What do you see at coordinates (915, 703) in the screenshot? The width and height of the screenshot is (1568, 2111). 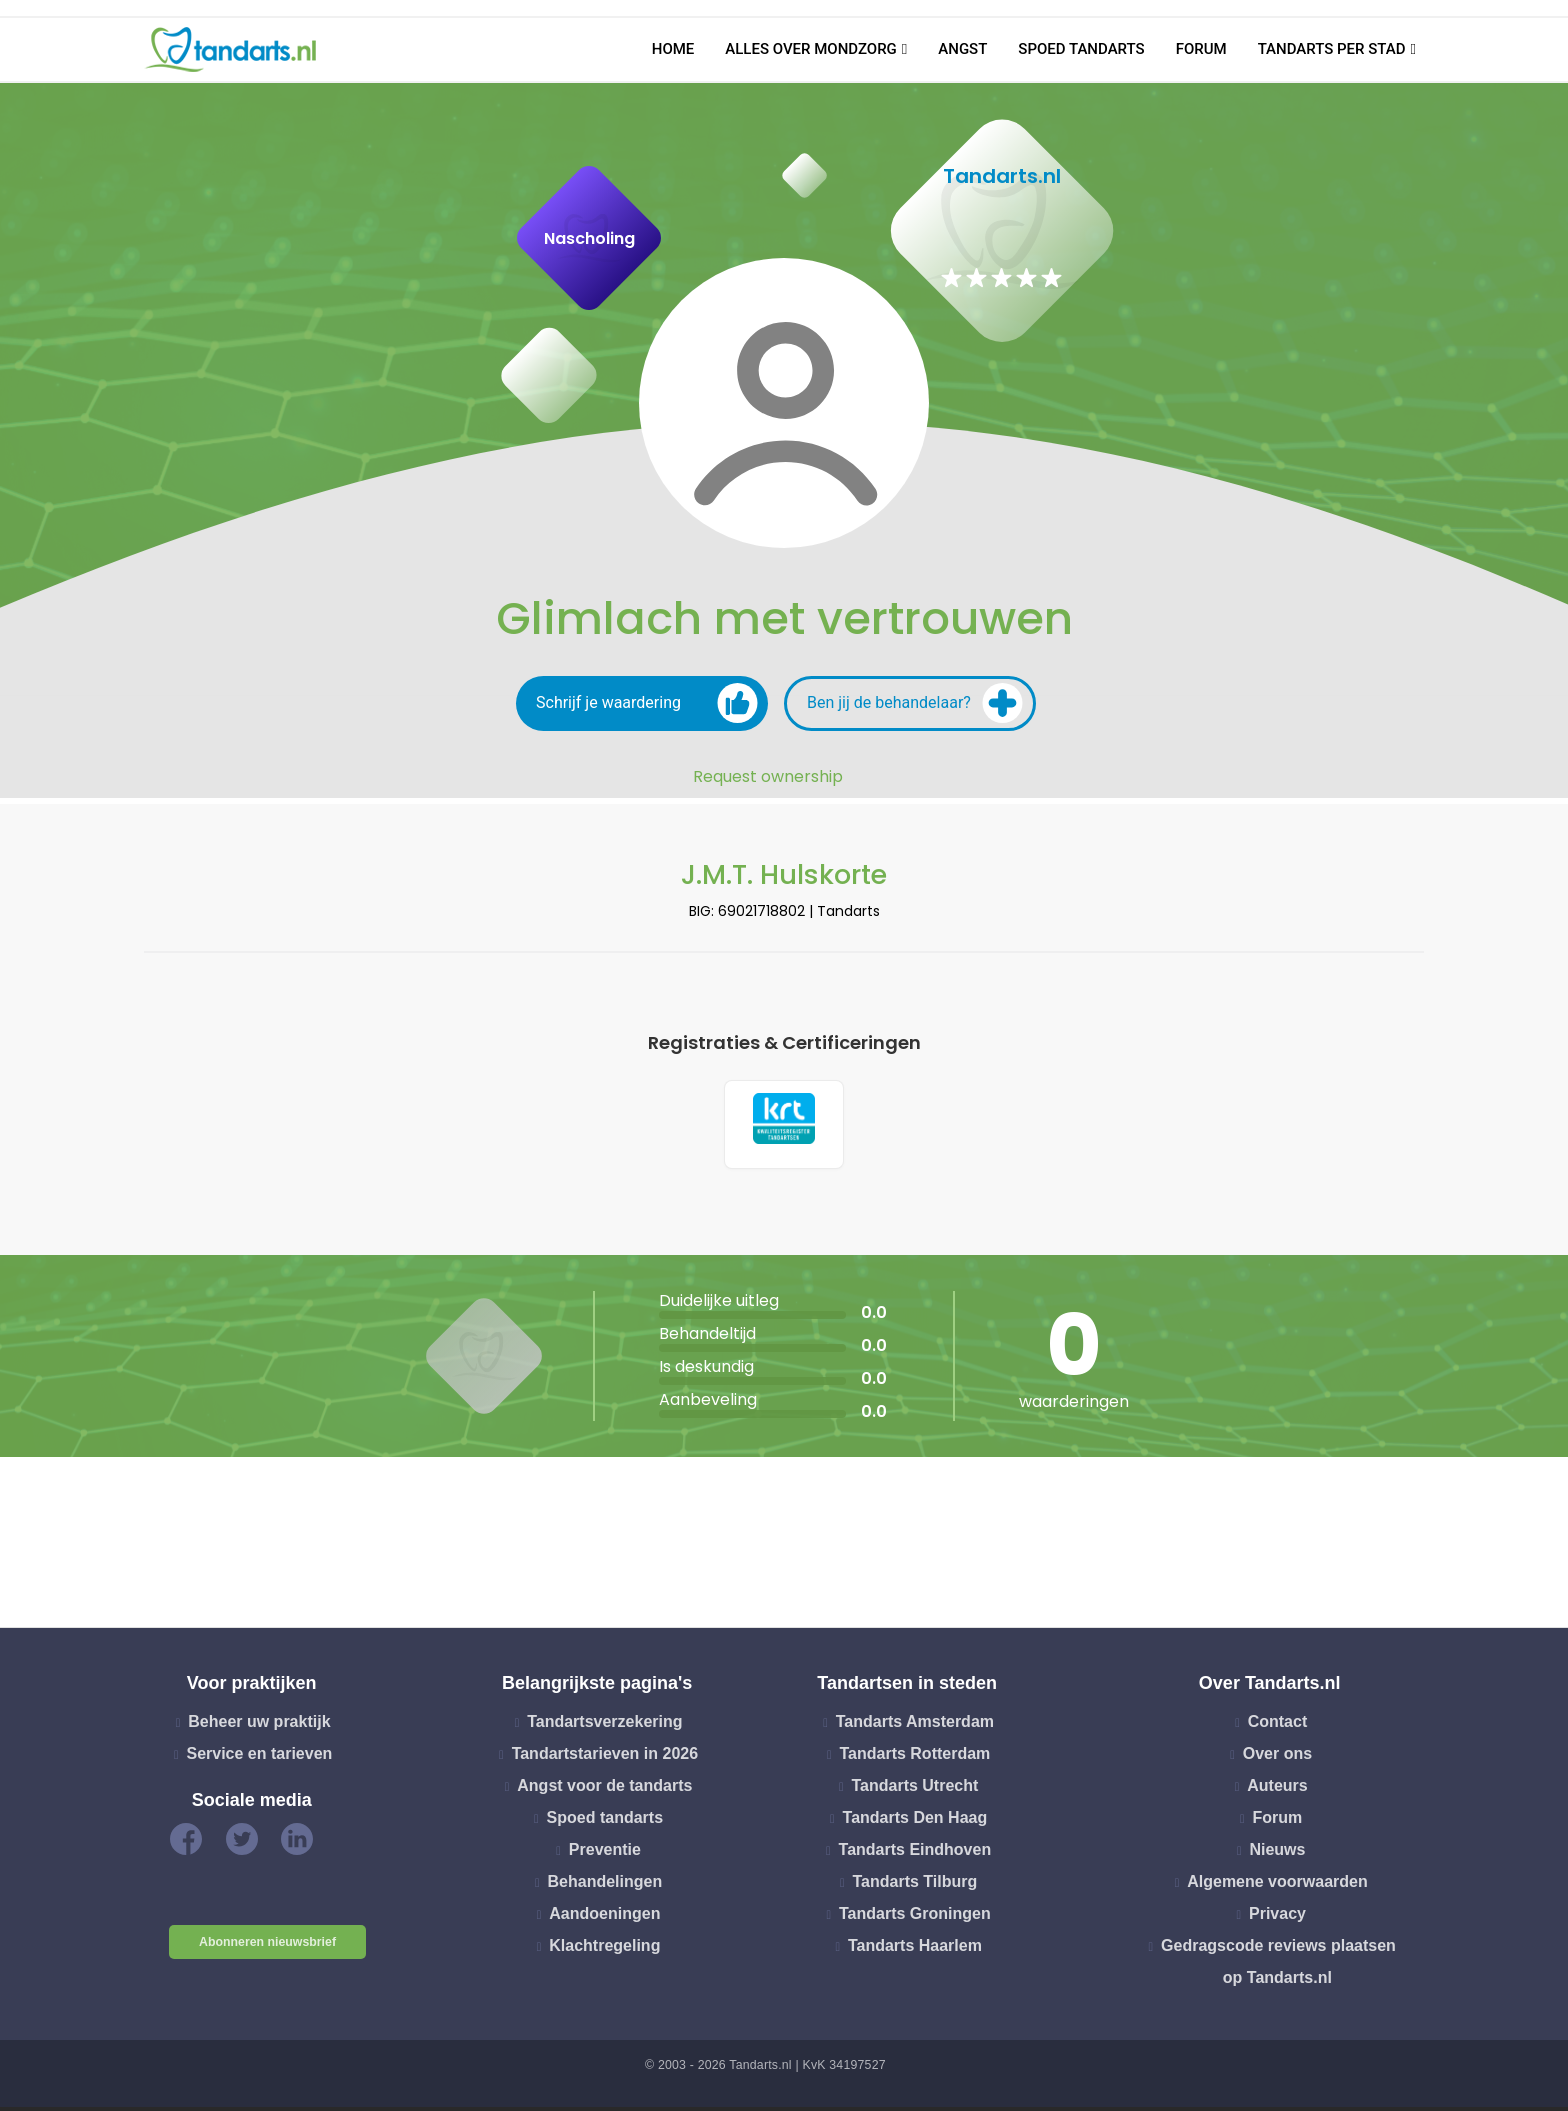 I see `Ben jij de behandelaar?` at bounding box center [915, 703].